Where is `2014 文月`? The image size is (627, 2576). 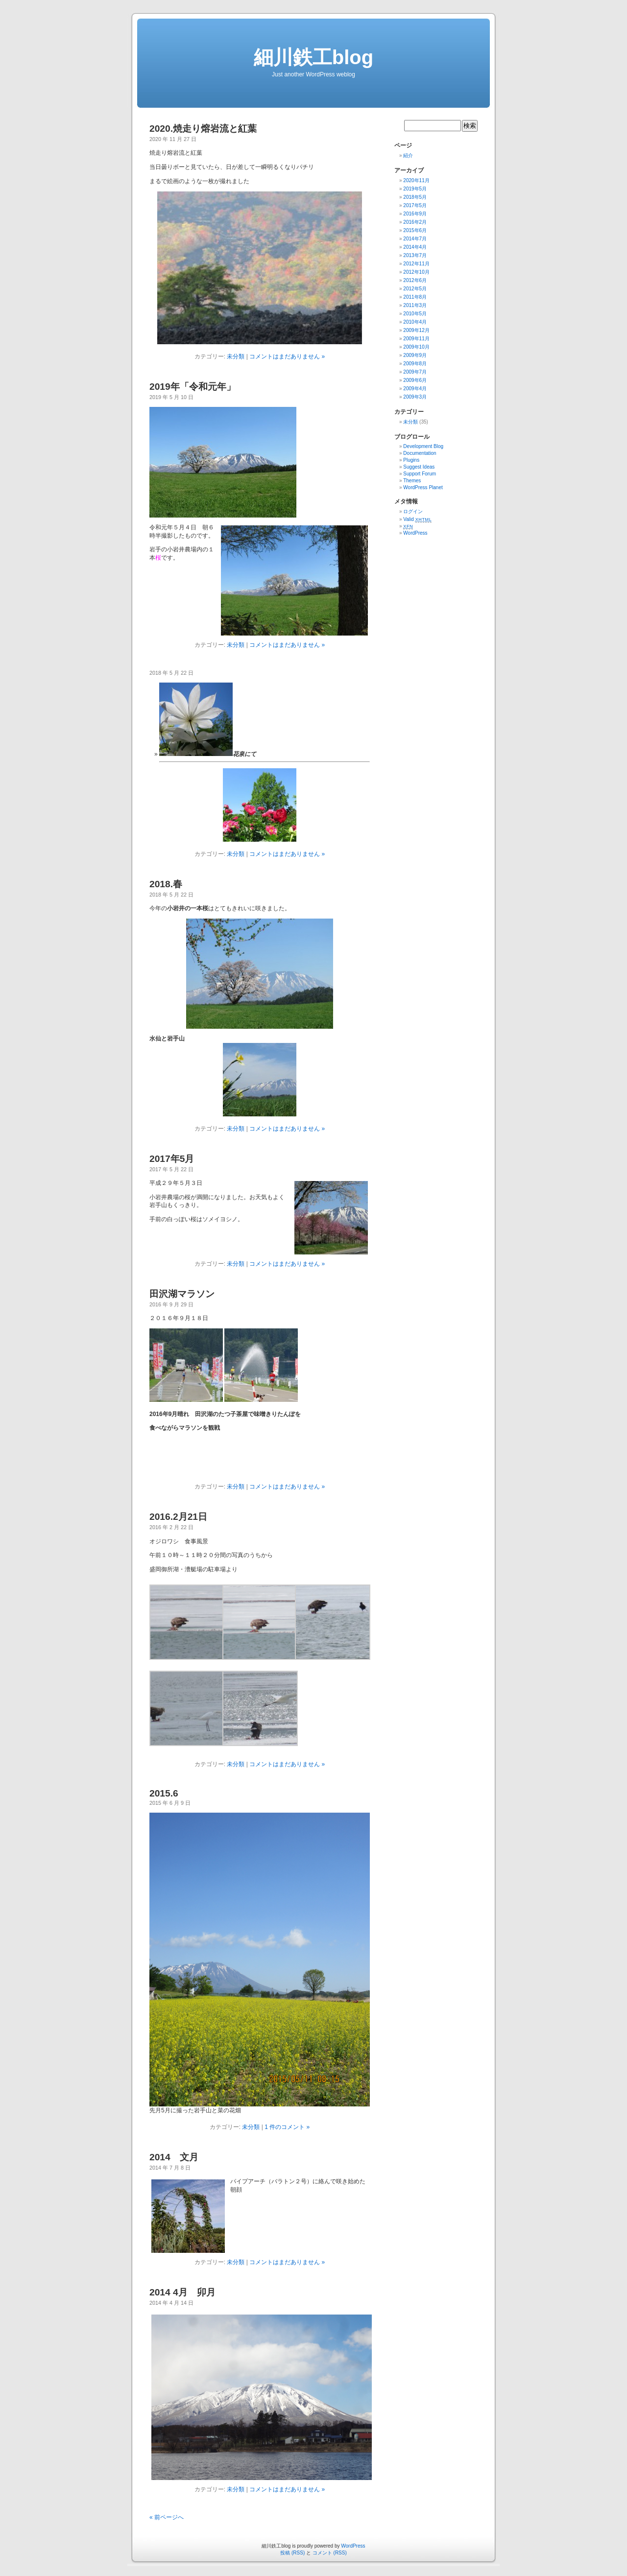
2014 文月 is located at coordinates (173, 2157).